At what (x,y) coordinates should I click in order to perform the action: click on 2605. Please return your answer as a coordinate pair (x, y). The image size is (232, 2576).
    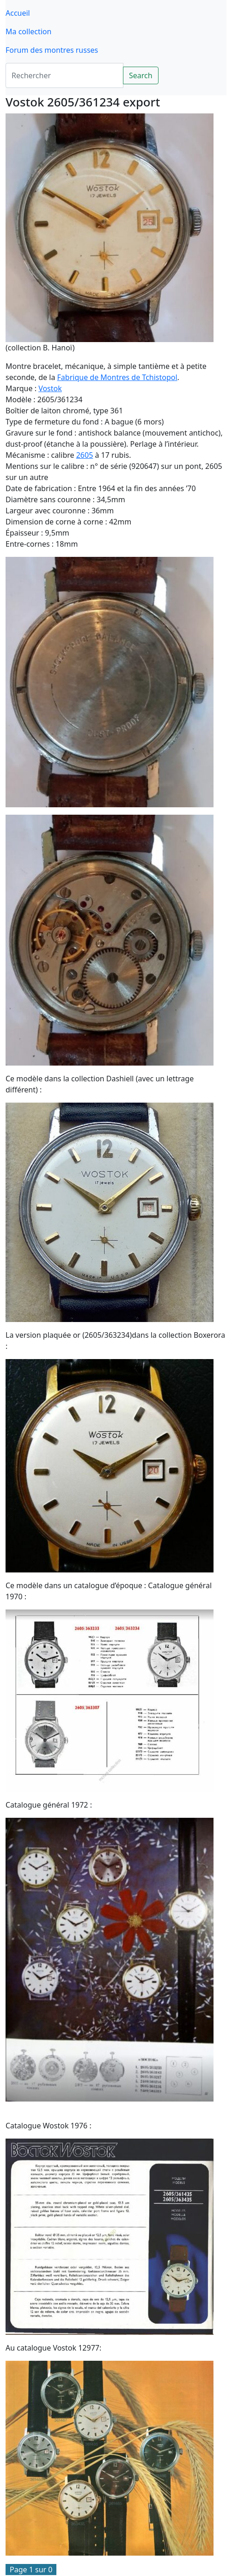
    Looking at the image, I should click on (84, 455).